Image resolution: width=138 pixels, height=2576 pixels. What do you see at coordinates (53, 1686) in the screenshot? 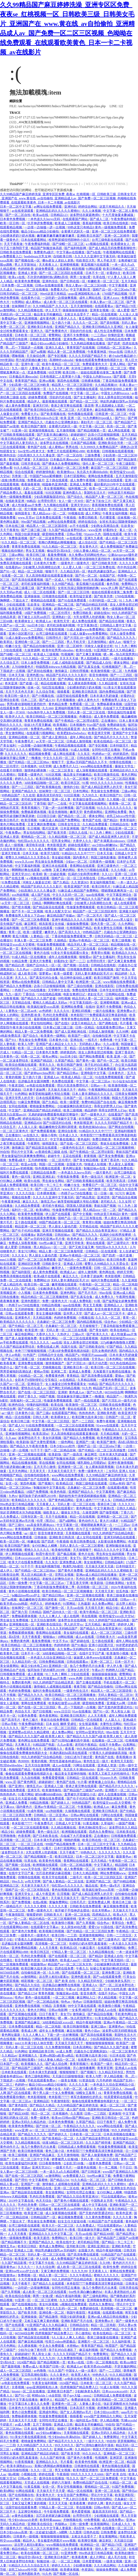
I see `激情偷乱人成视频在线观看` at bounding box center [53, 1686].